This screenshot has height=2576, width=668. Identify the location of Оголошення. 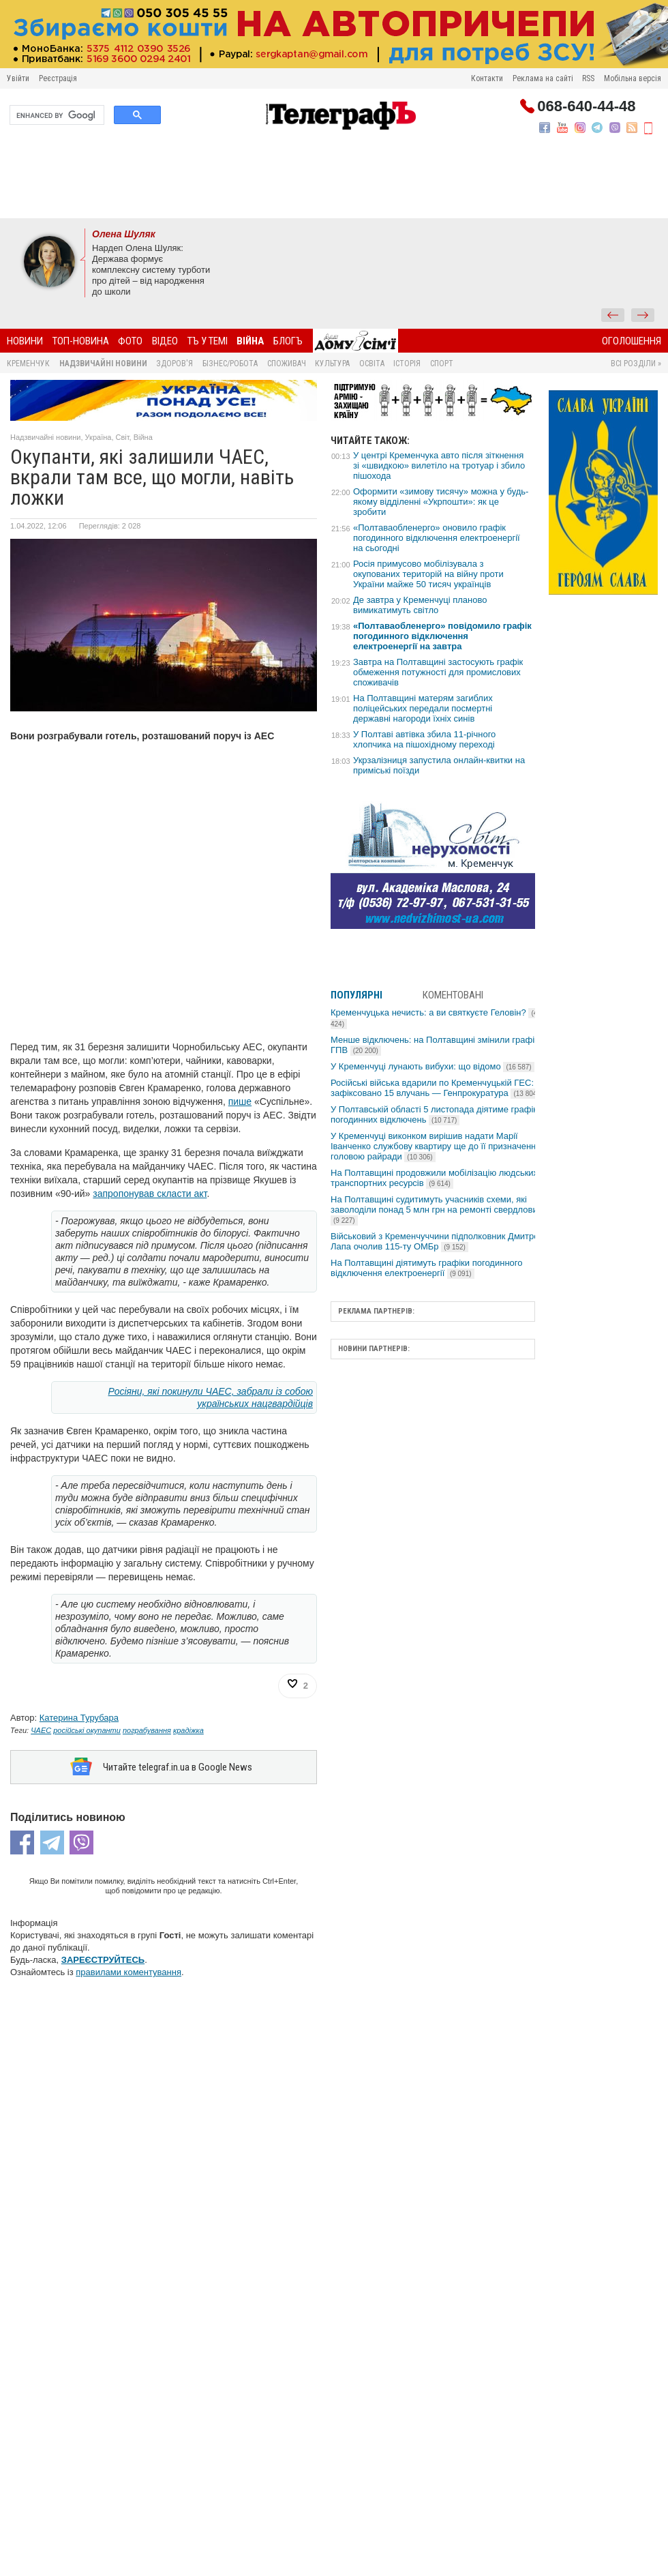
(631, 341).